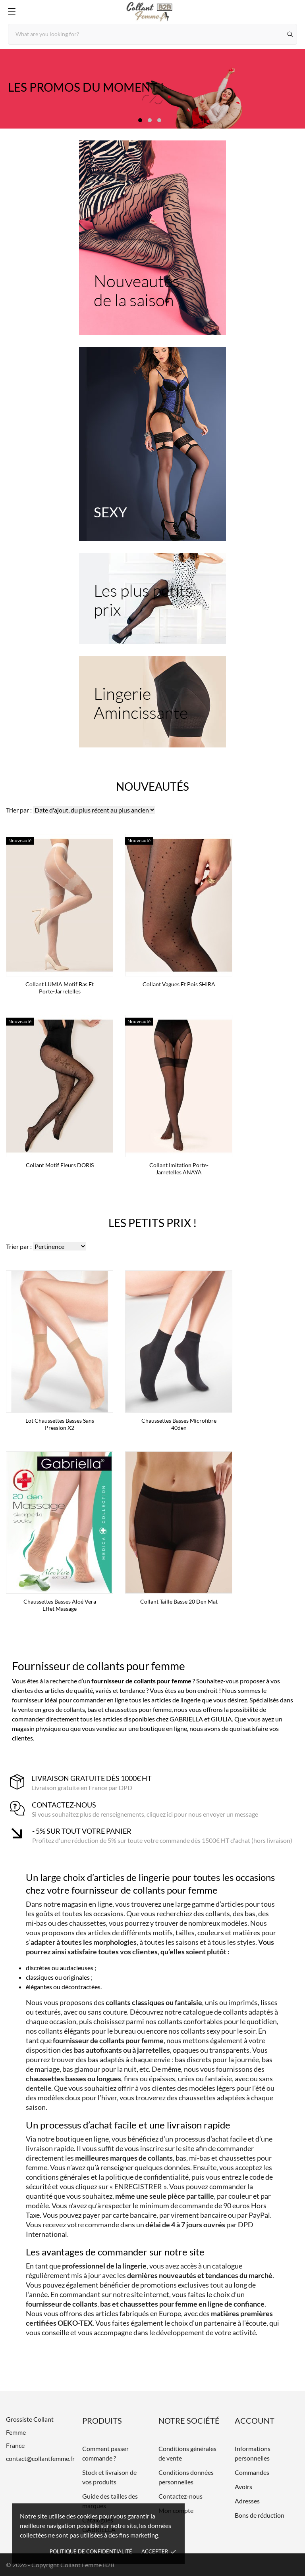 Image resolution: width=305 pixels, height=2576 pixels. I want to click on [Rechercher], so click(290, 34).